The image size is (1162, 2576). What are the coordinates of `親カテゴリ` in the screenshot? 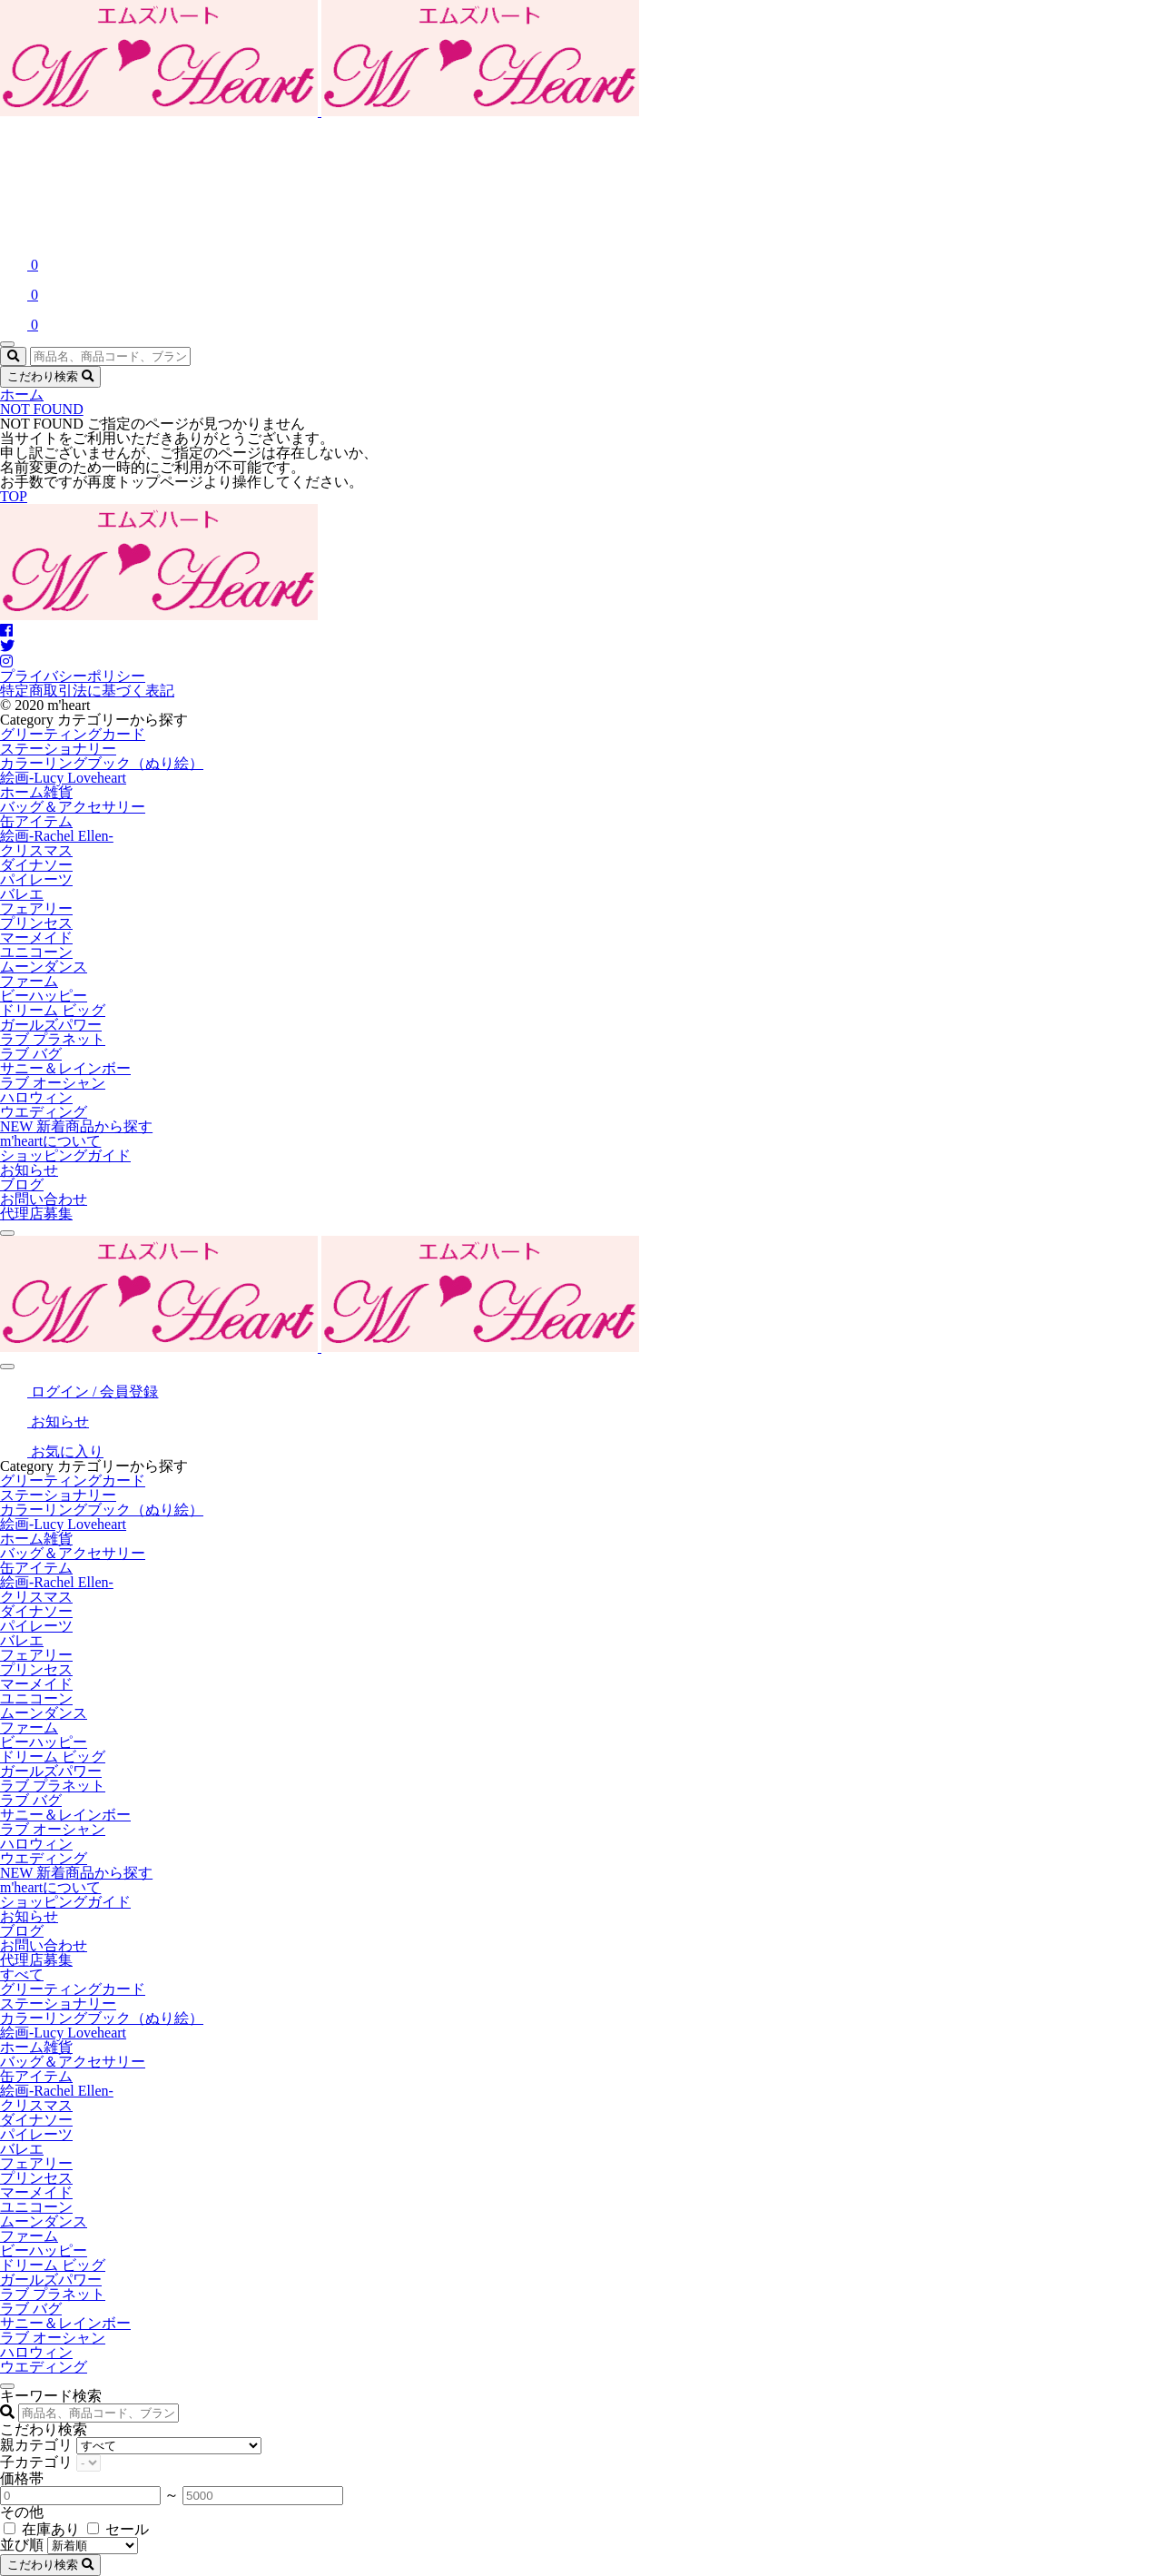 It's located at (36, 2445).